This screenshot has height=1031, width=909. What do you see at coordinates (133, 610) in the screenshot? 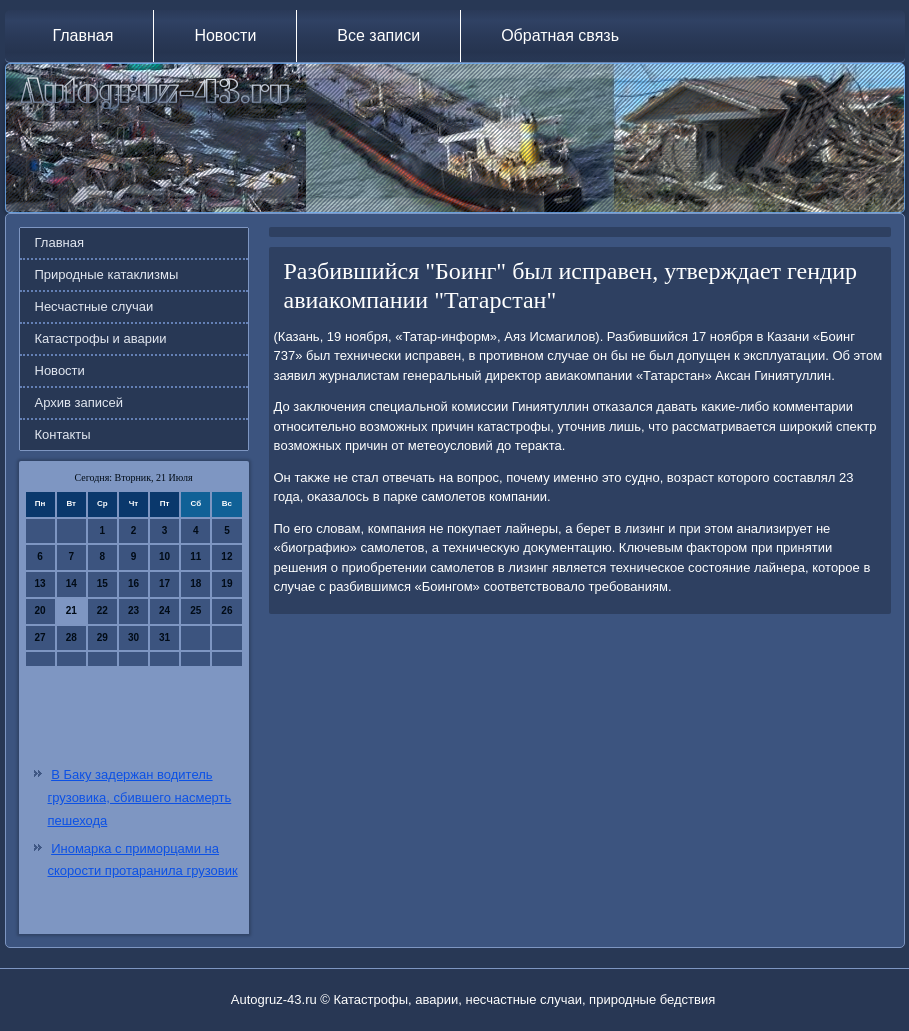
I see `23` at bounding box center [133, 610].